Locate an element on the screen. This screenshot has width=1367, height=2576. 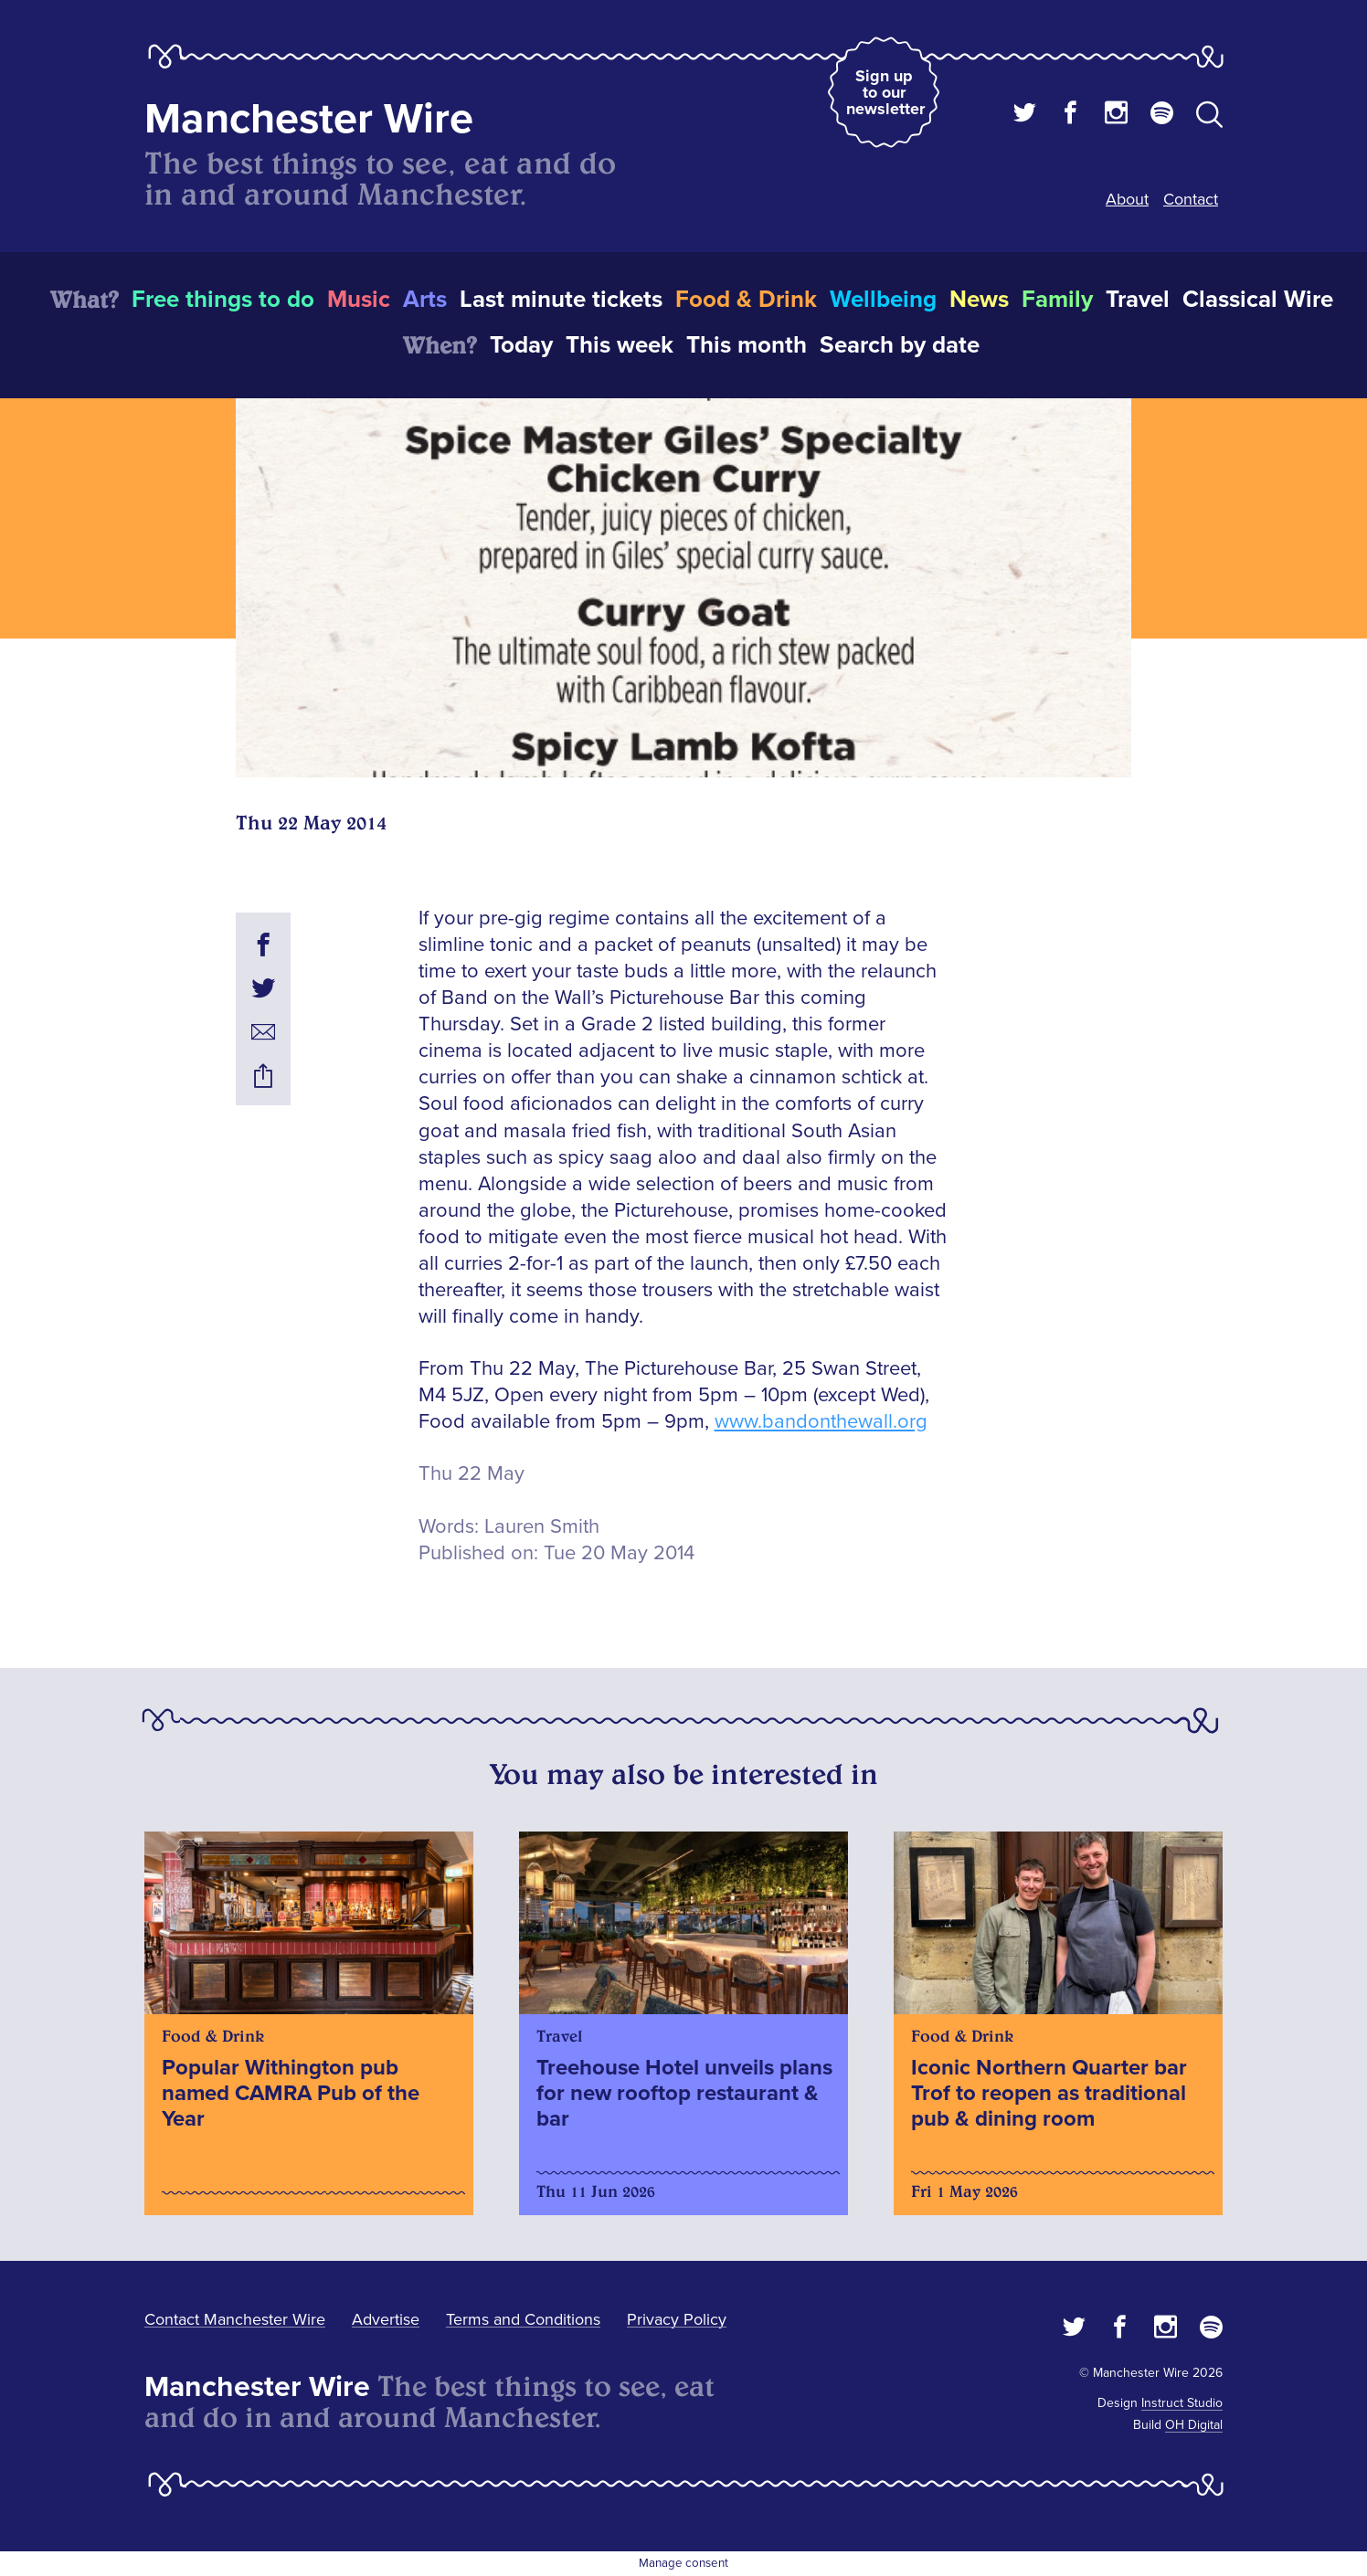
Manchester Wire is located at coordinates (308, 119).